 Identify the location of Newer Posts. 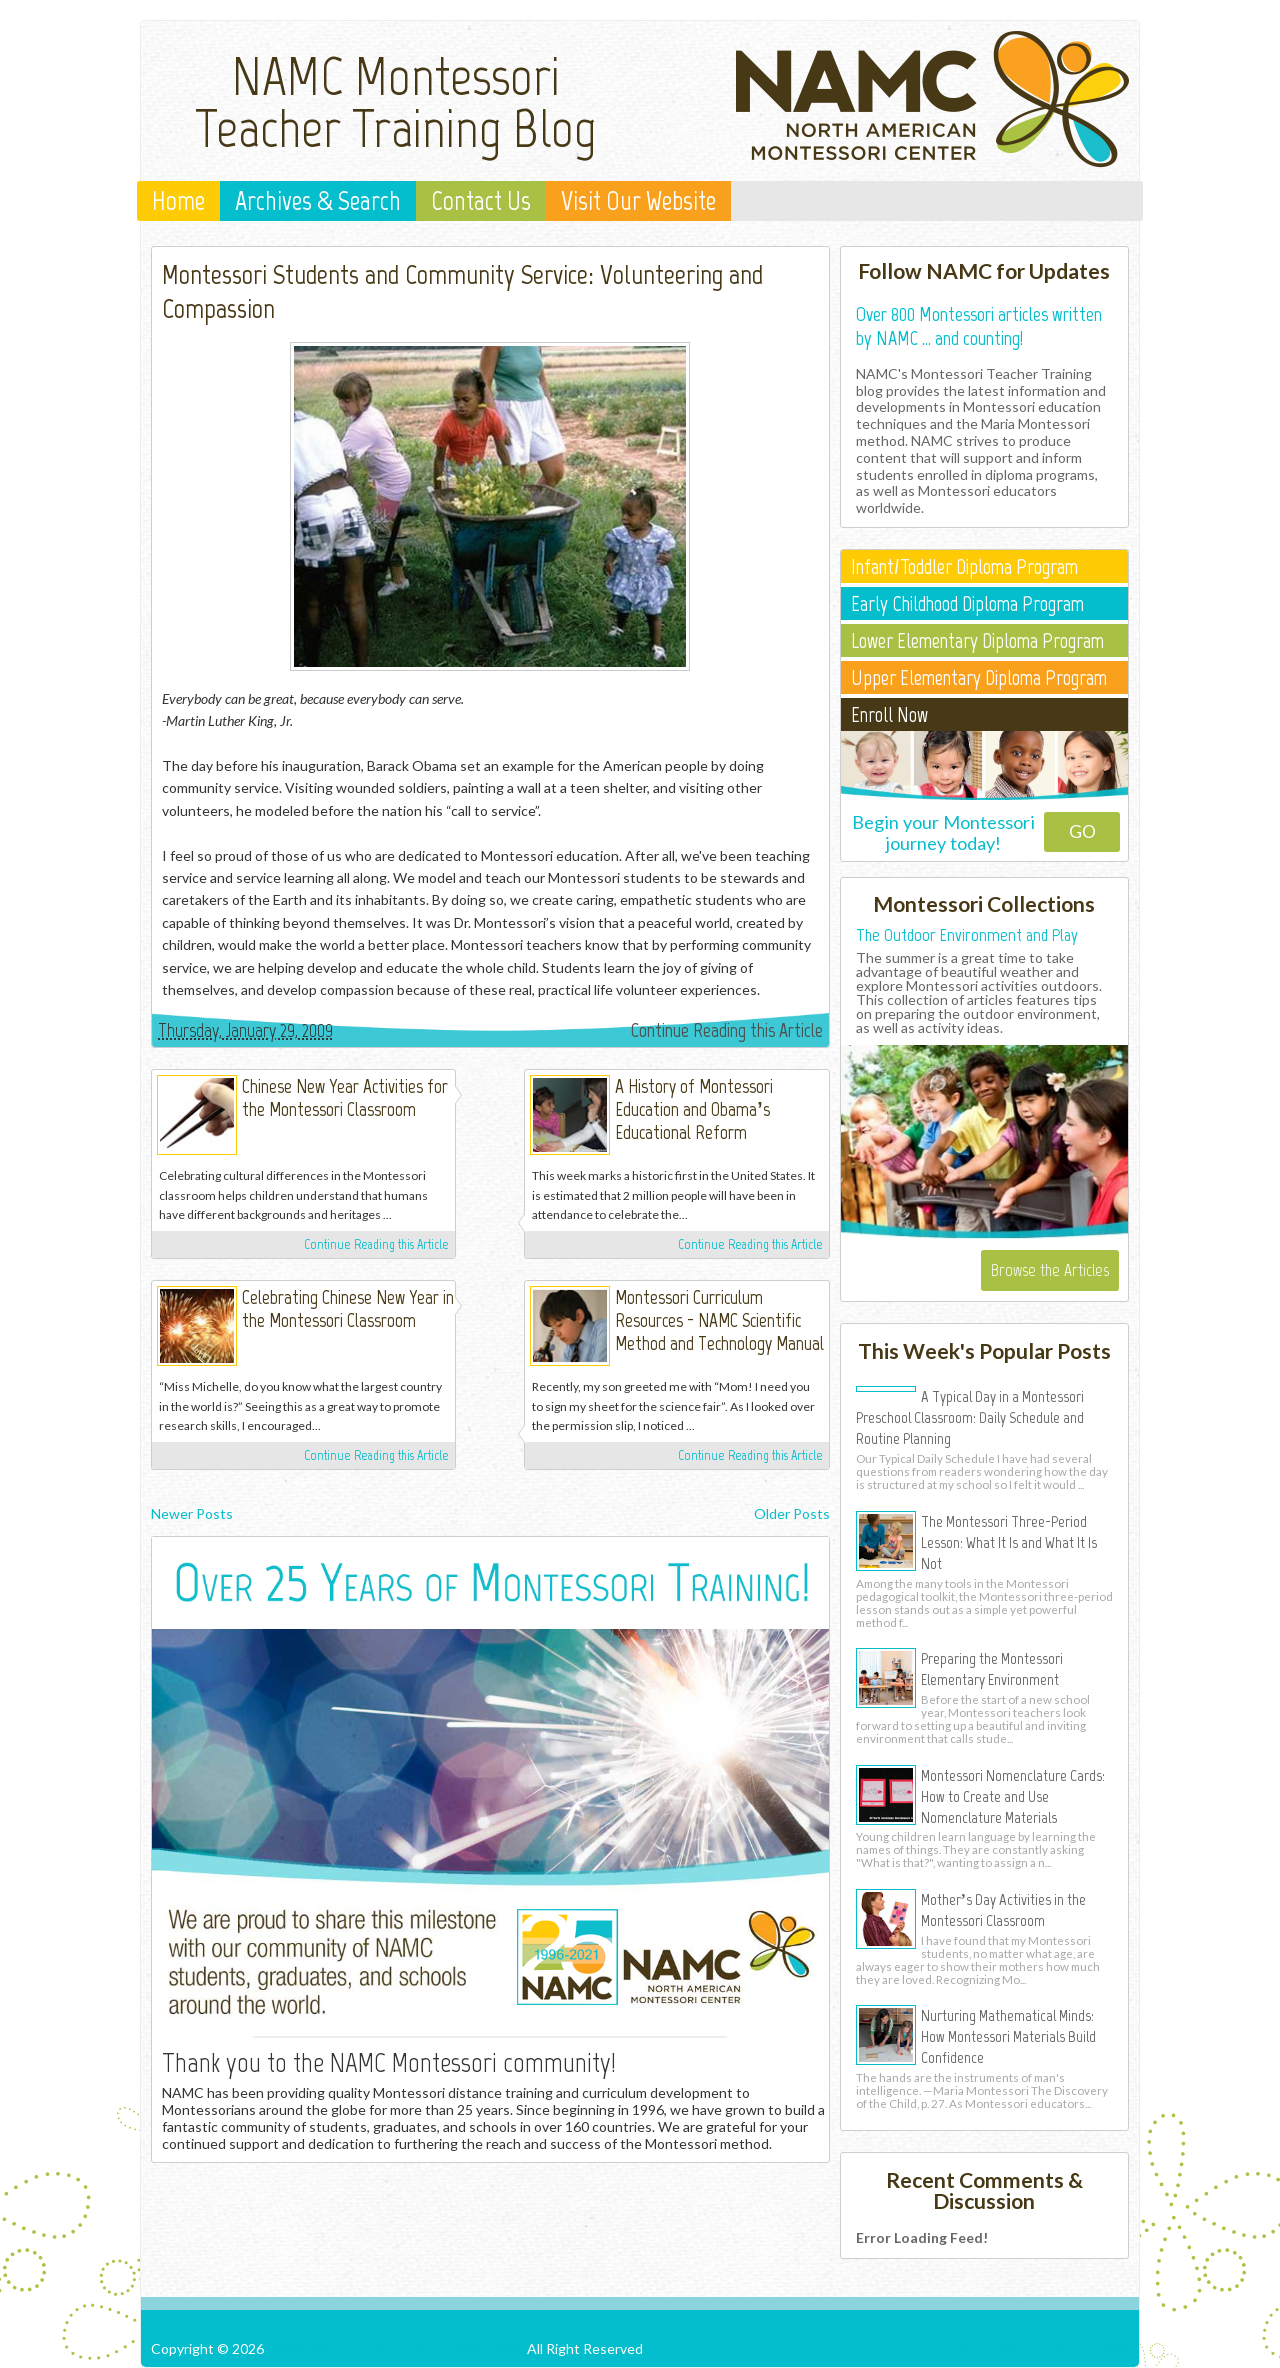
(192, 1513).